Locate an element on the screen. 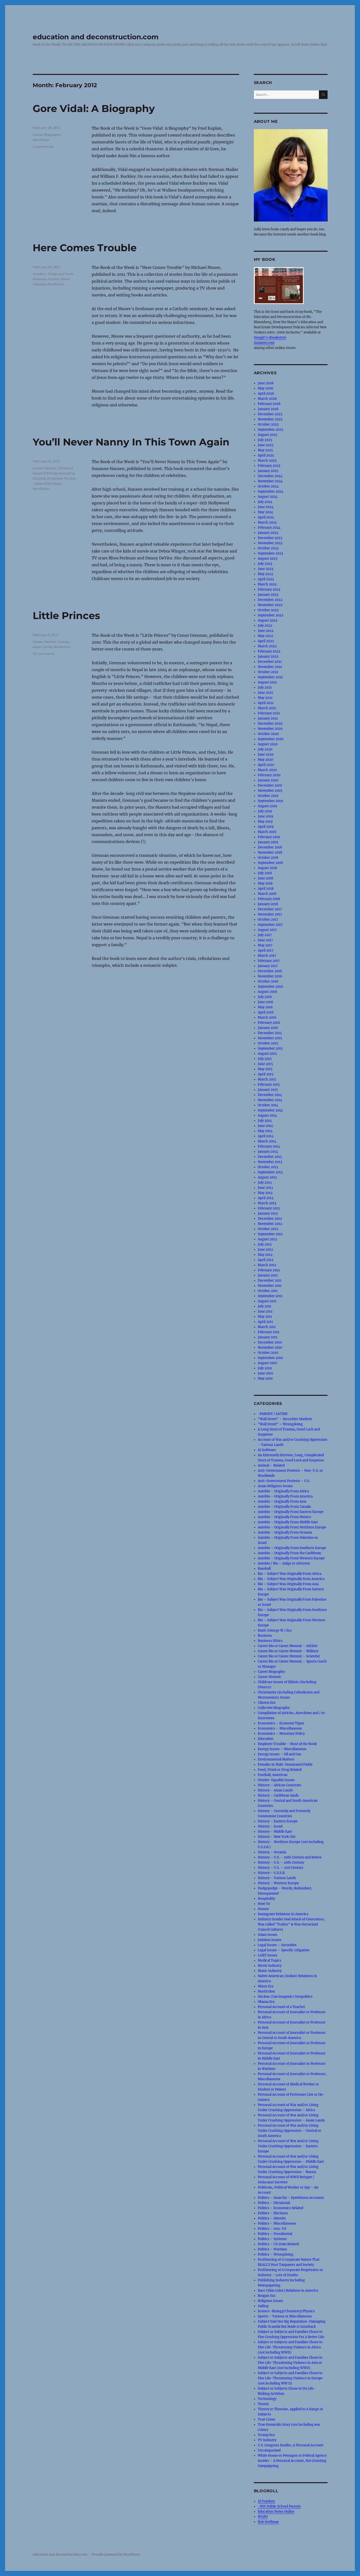 The image size is (360, 2576). August 2014 is located at coordinates (267, 1115).